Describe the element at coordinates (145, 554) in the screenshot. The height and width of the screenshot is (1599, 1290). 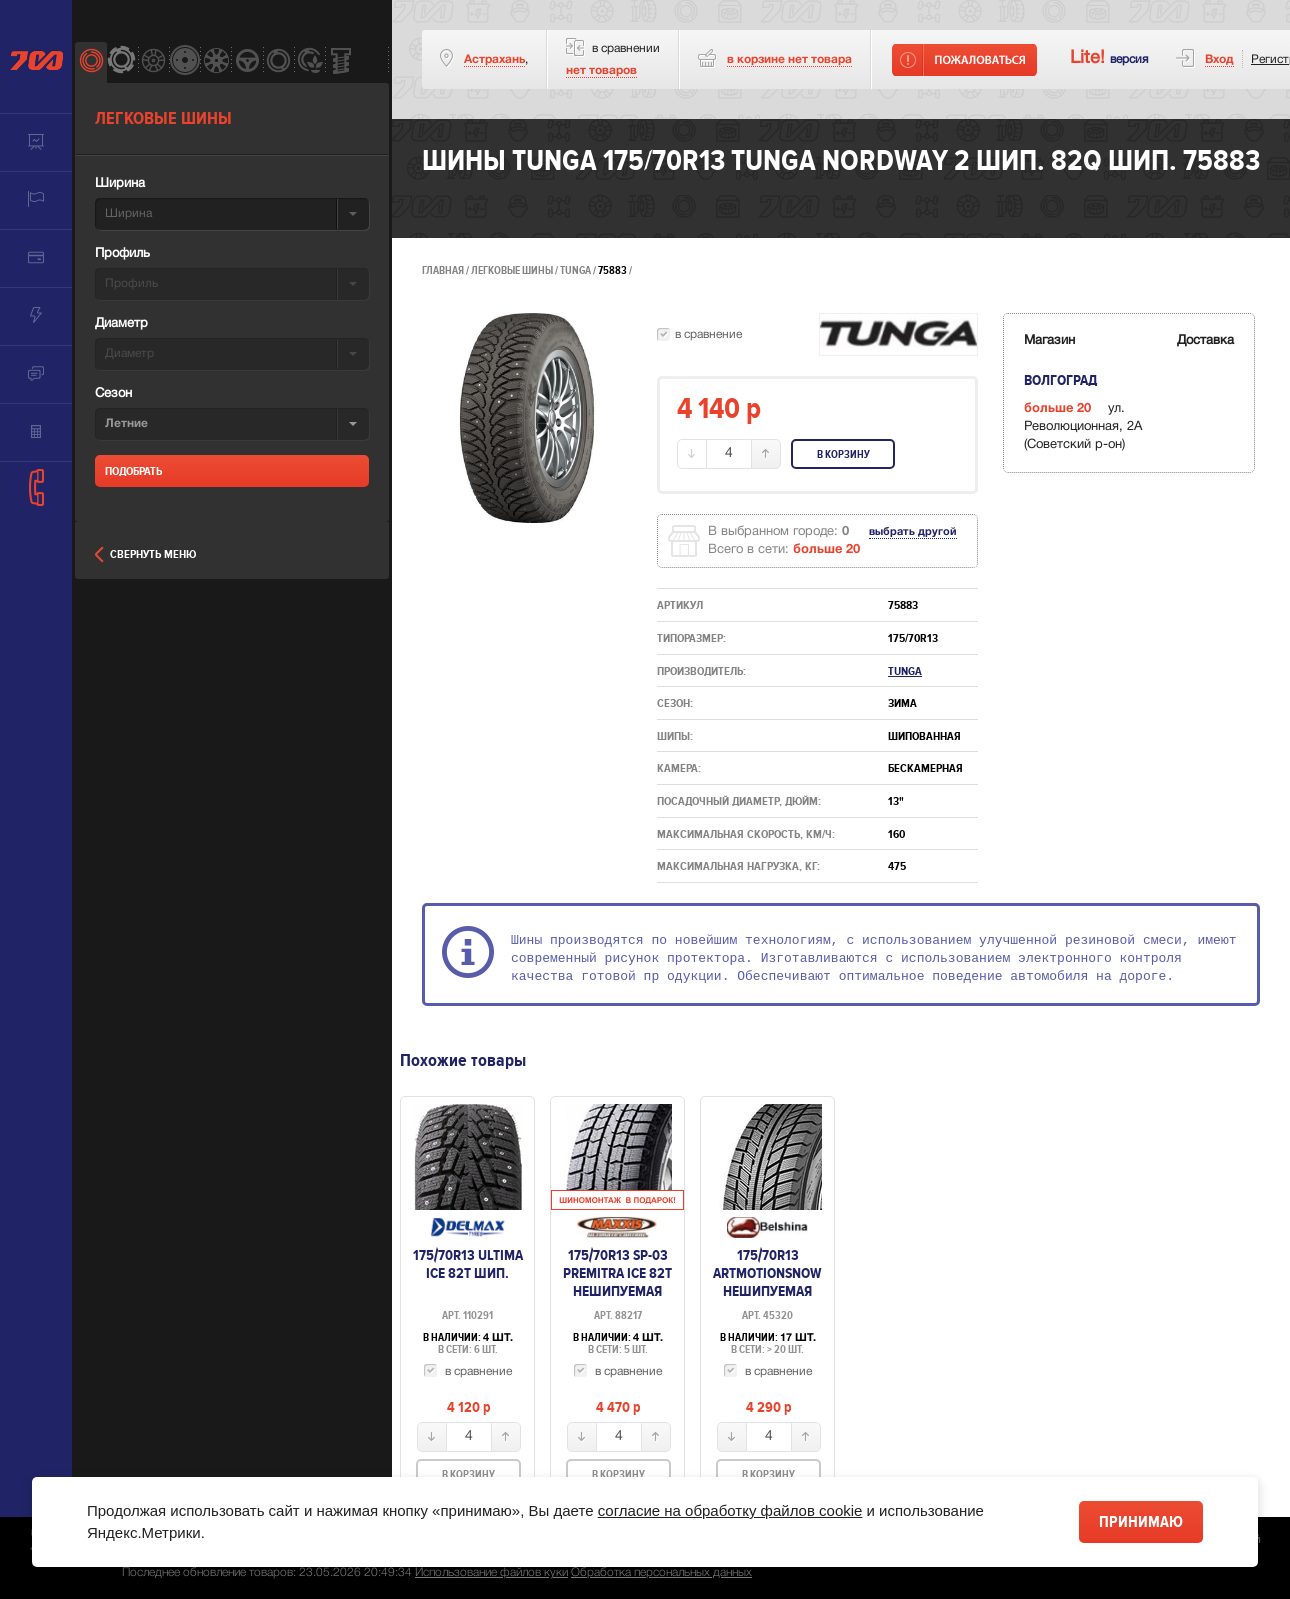
I see `Свернуть меню` at that location.